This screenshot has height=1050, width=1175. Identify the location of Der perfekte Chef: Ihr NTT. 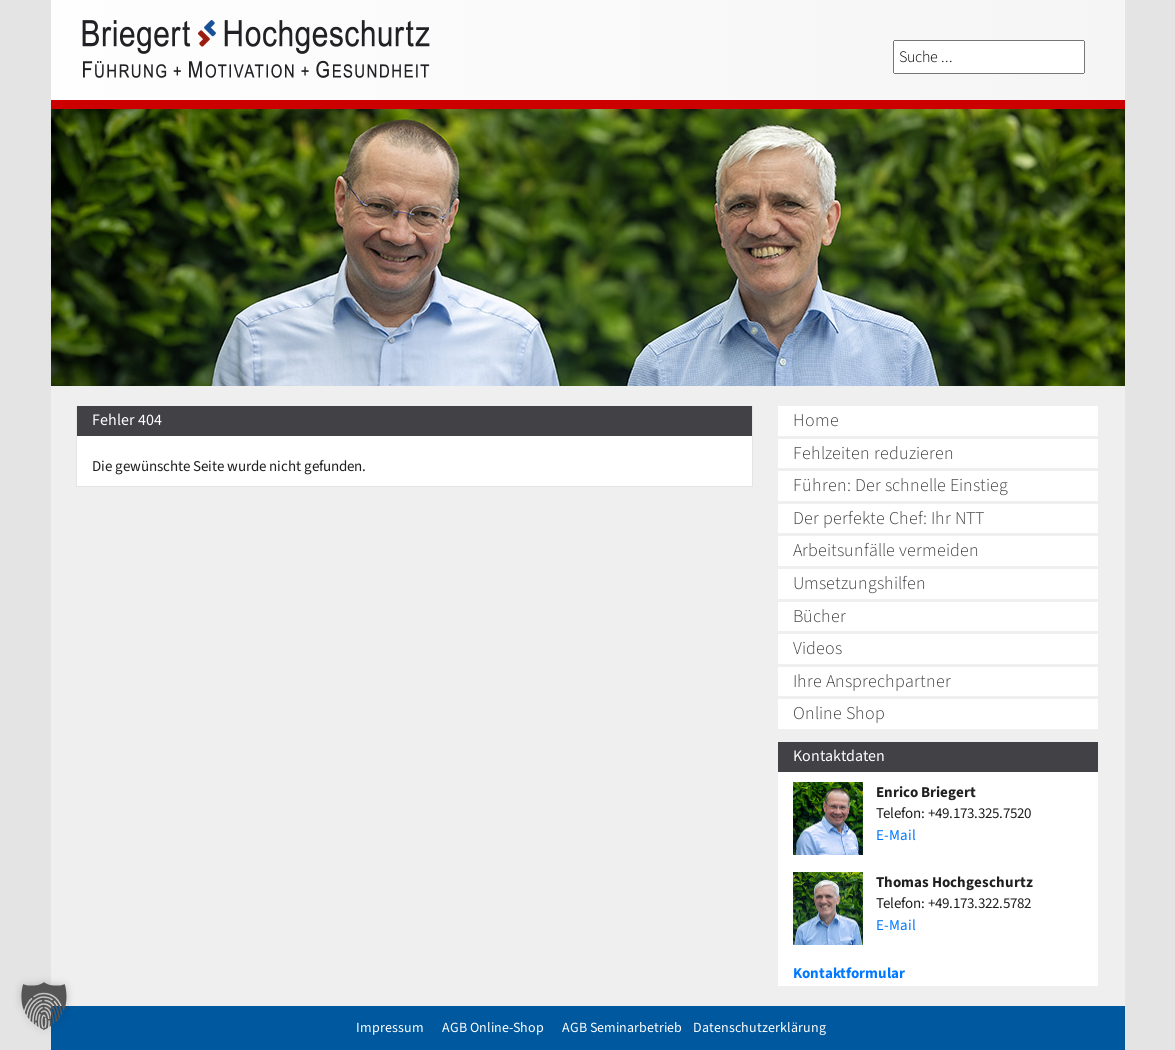
(888, 518).